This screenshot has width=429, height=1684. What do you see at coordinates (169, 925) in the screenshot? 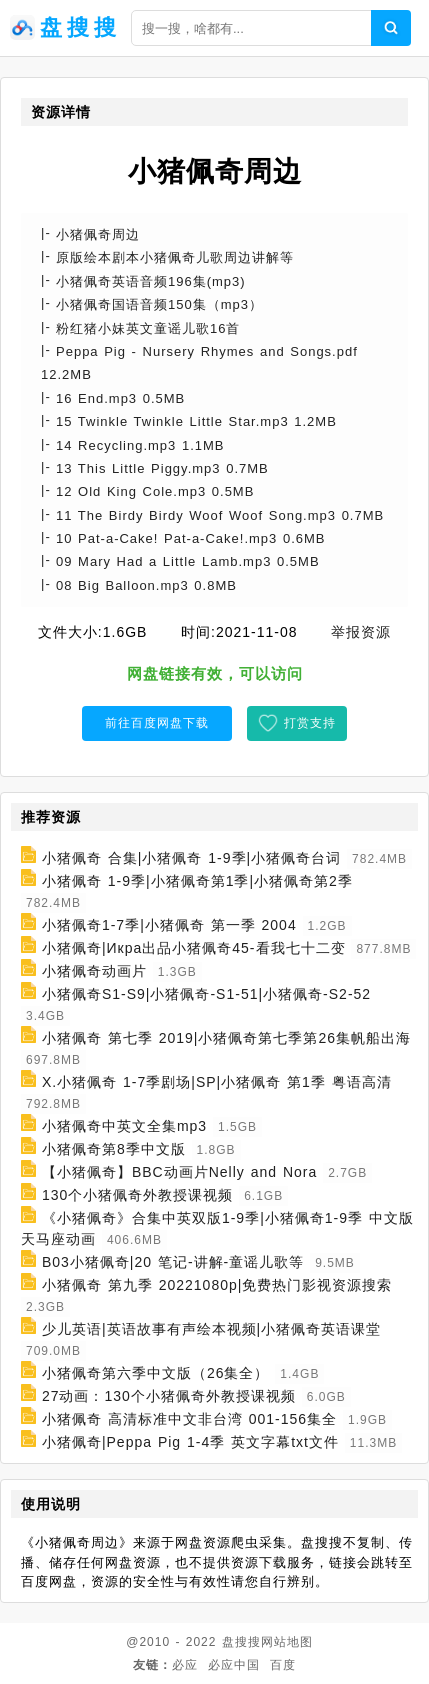
I see `小猪佩奇1-7季|小猪佩奇 第一季 2004` at bounding box center [169, 925].